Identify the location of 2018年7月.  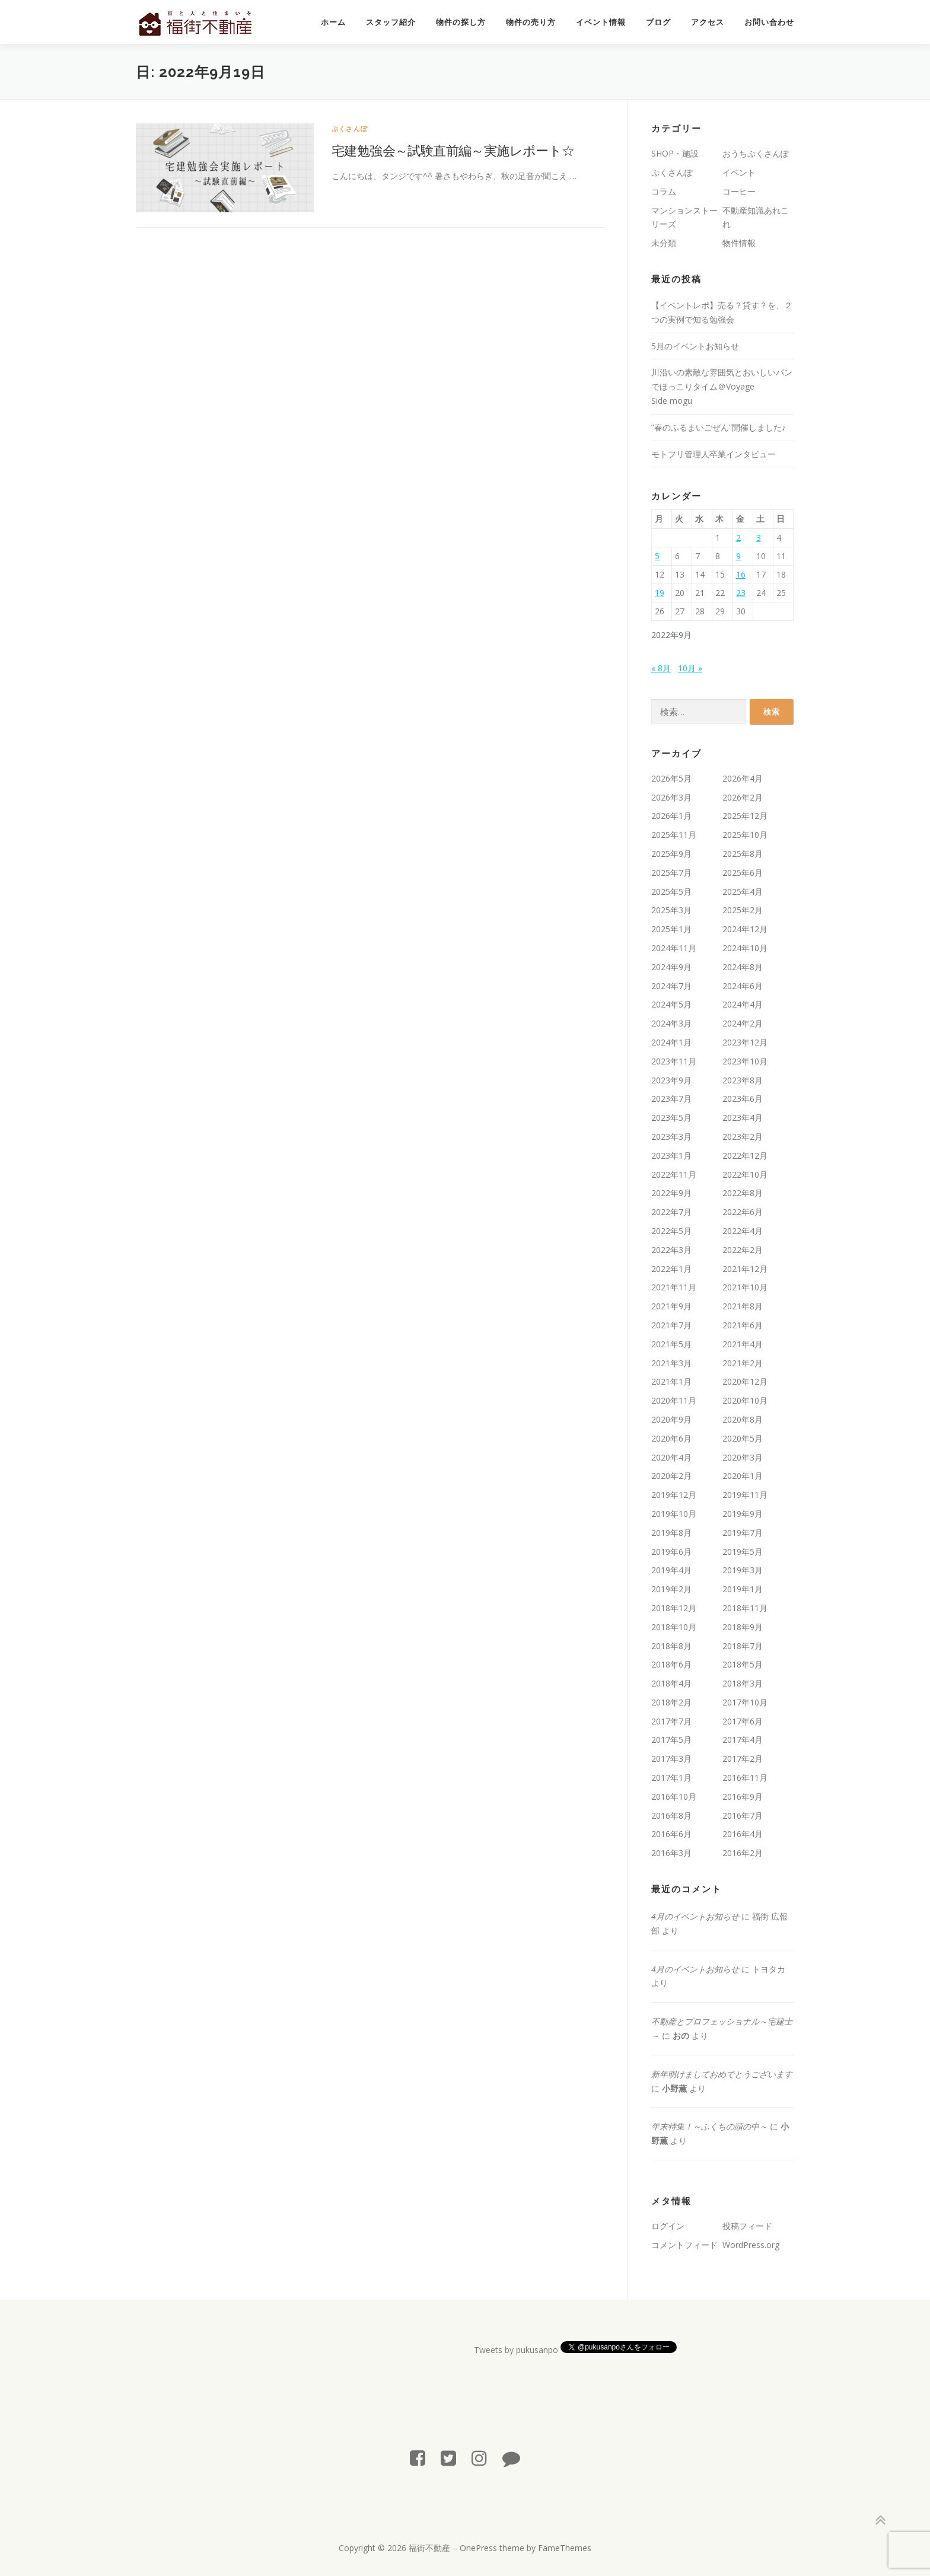
(742, 1646).